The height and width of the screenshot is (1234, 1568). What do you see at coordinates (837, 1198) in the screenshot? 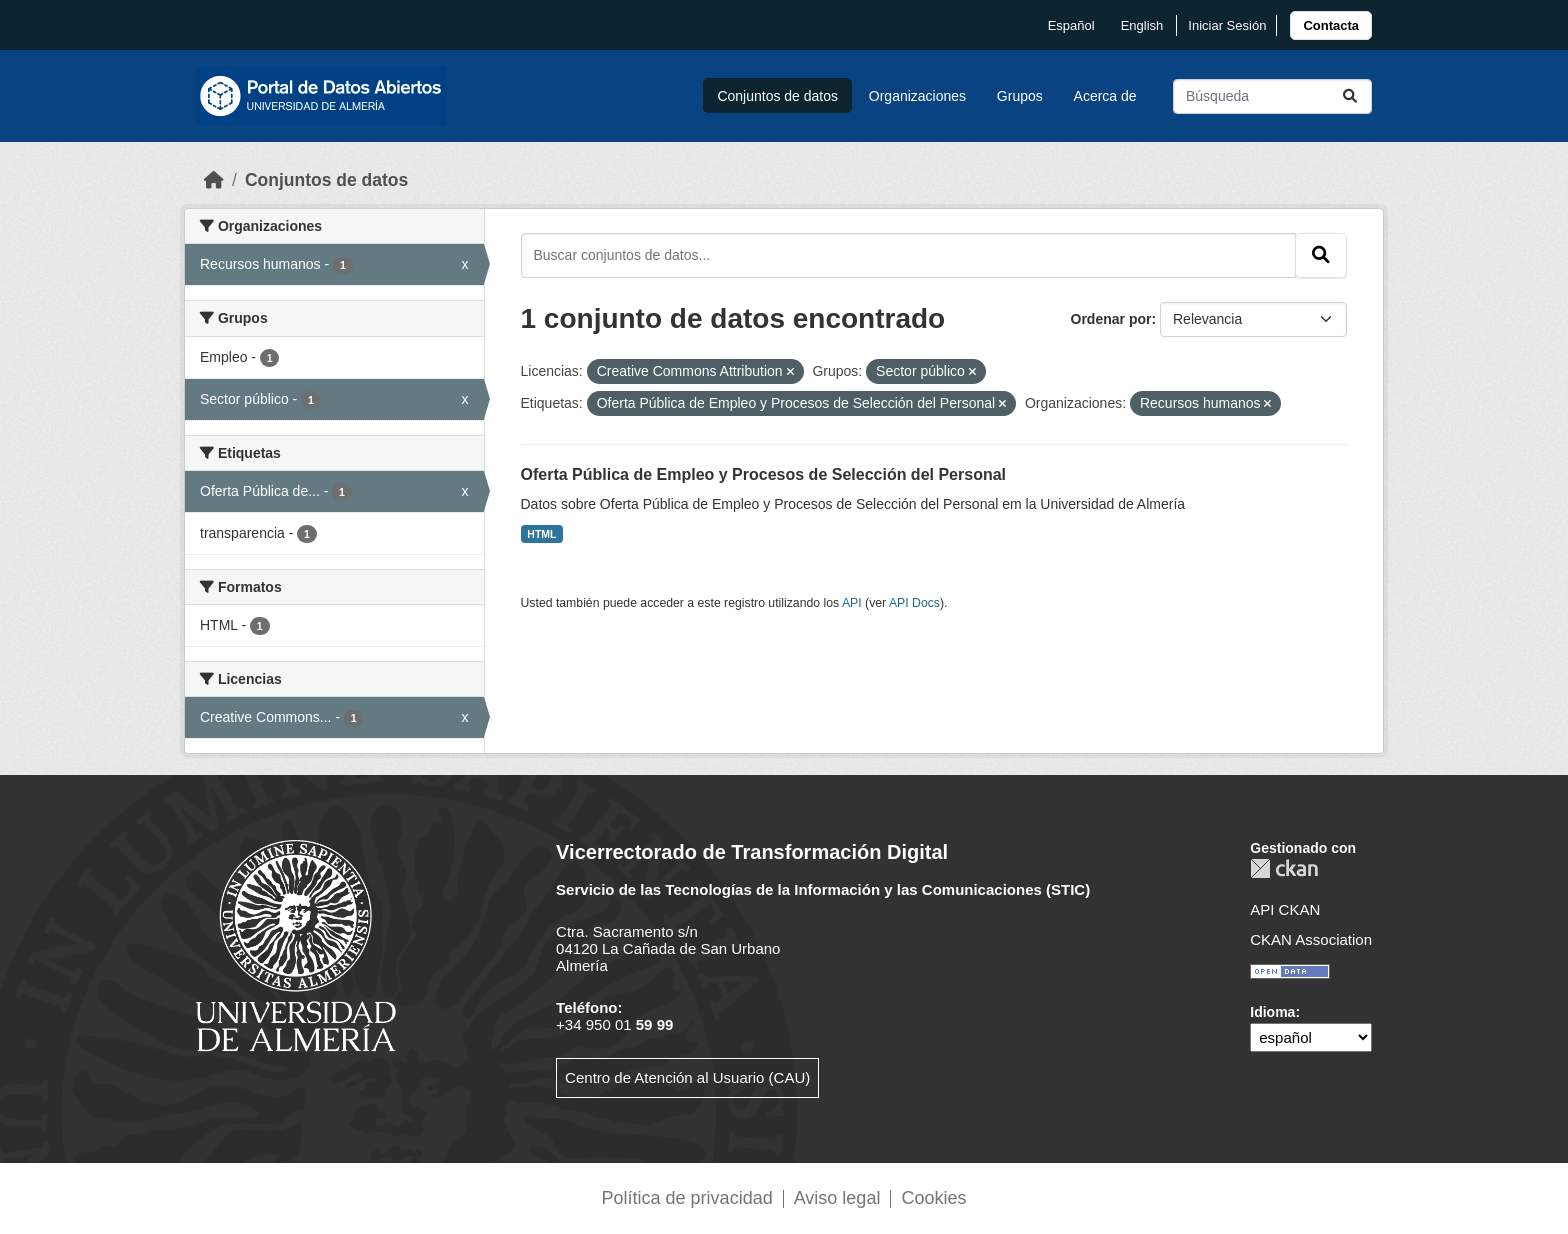
I see `Aviso legal [link]` at bounding box center [837, 1198].